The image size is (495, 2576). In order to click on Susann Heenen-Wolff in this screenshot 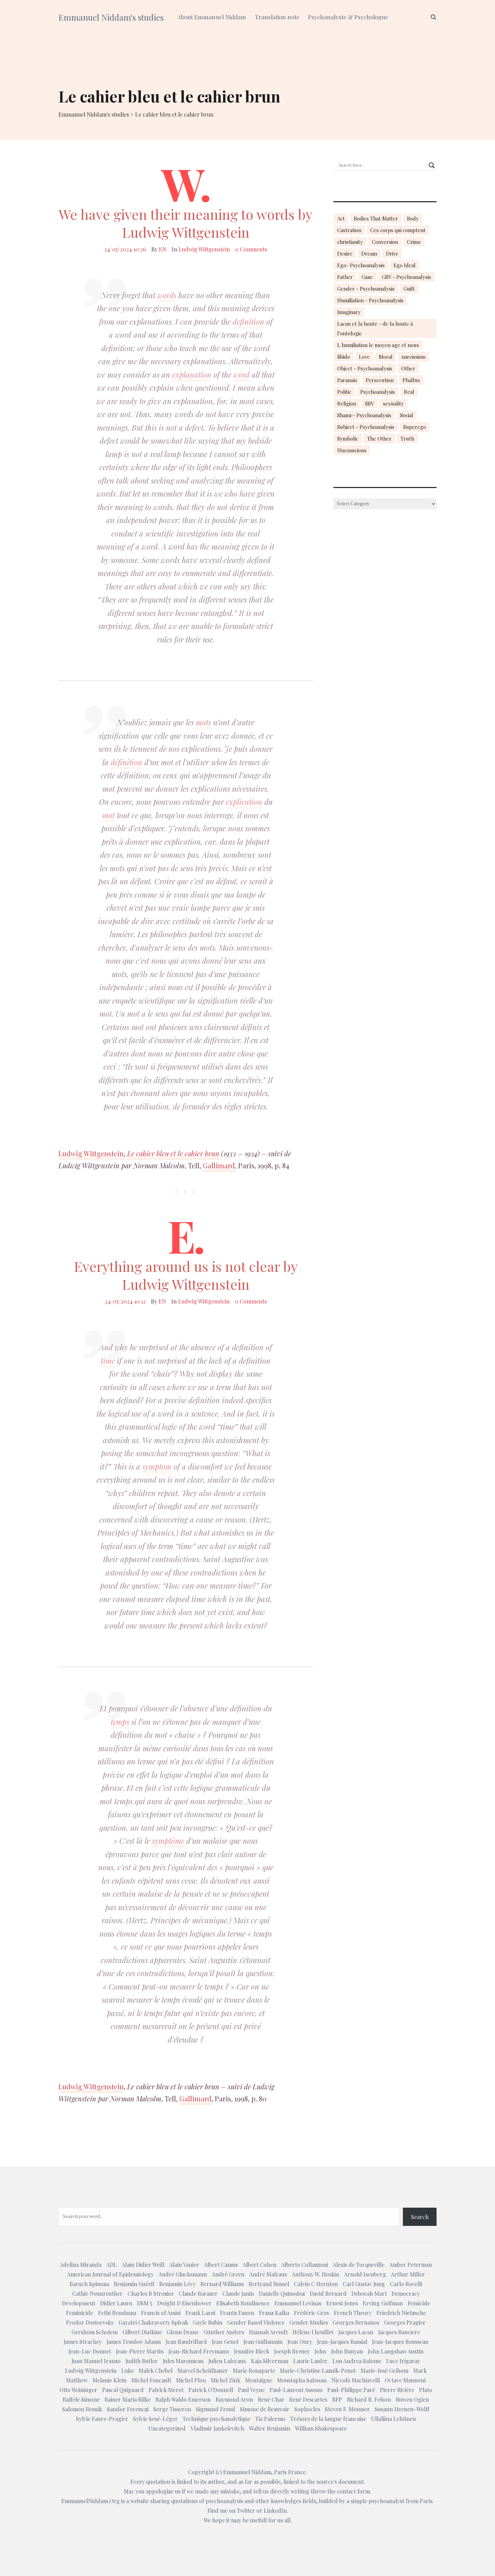, I will do `click(402, 2409)`.